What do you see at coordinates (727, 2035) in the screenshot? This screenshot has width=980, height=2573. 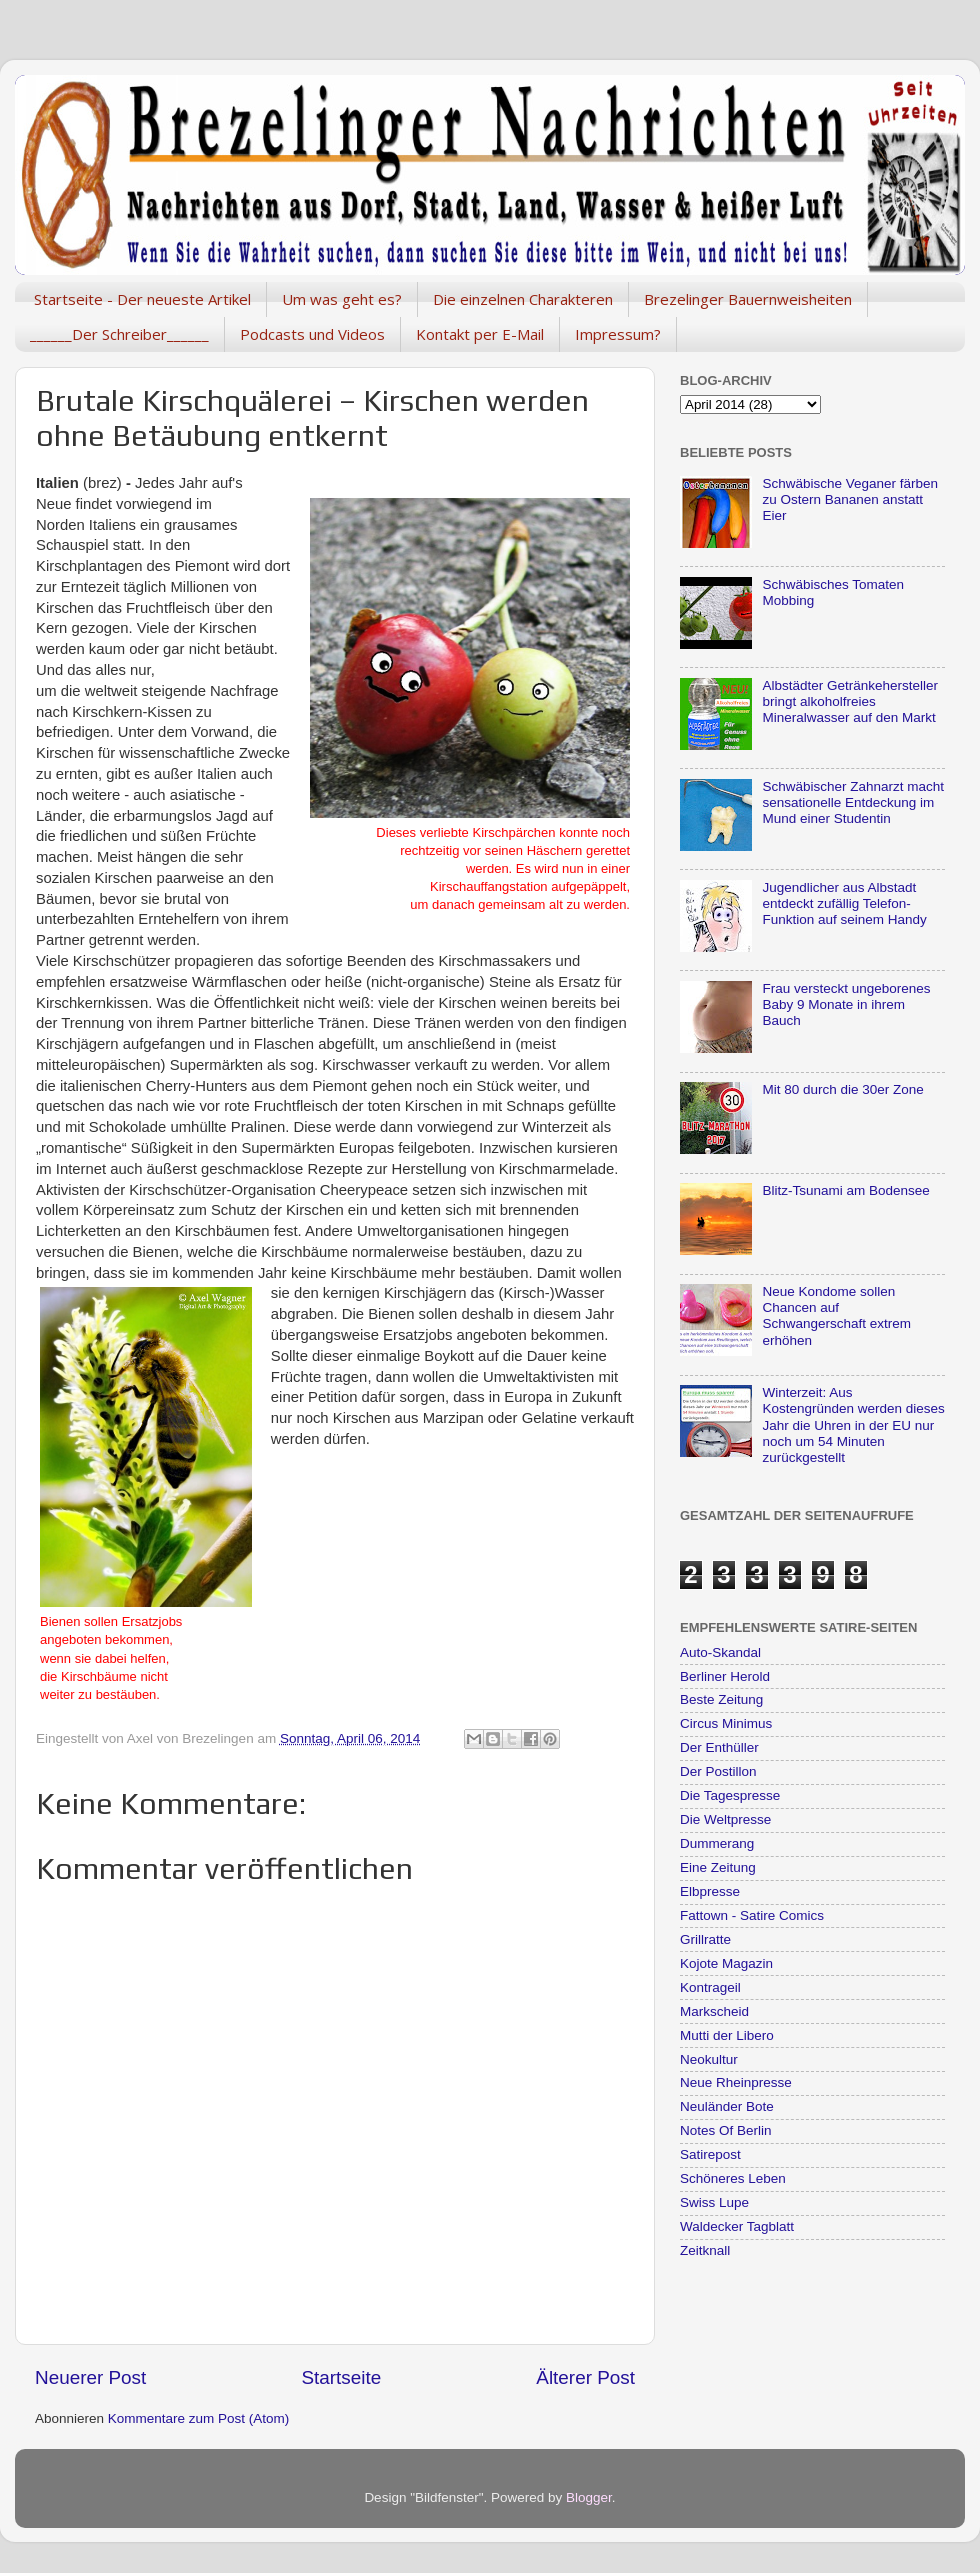 I see `Mutti der Libero` at bounding box center [727, 2035].